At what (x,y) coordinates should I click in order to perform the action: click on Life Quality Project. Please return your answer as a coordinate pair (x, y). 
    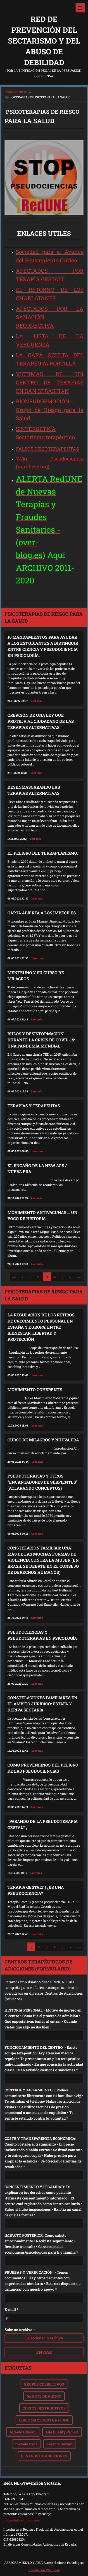
    Looking at the image, I should click on (62, 2432).